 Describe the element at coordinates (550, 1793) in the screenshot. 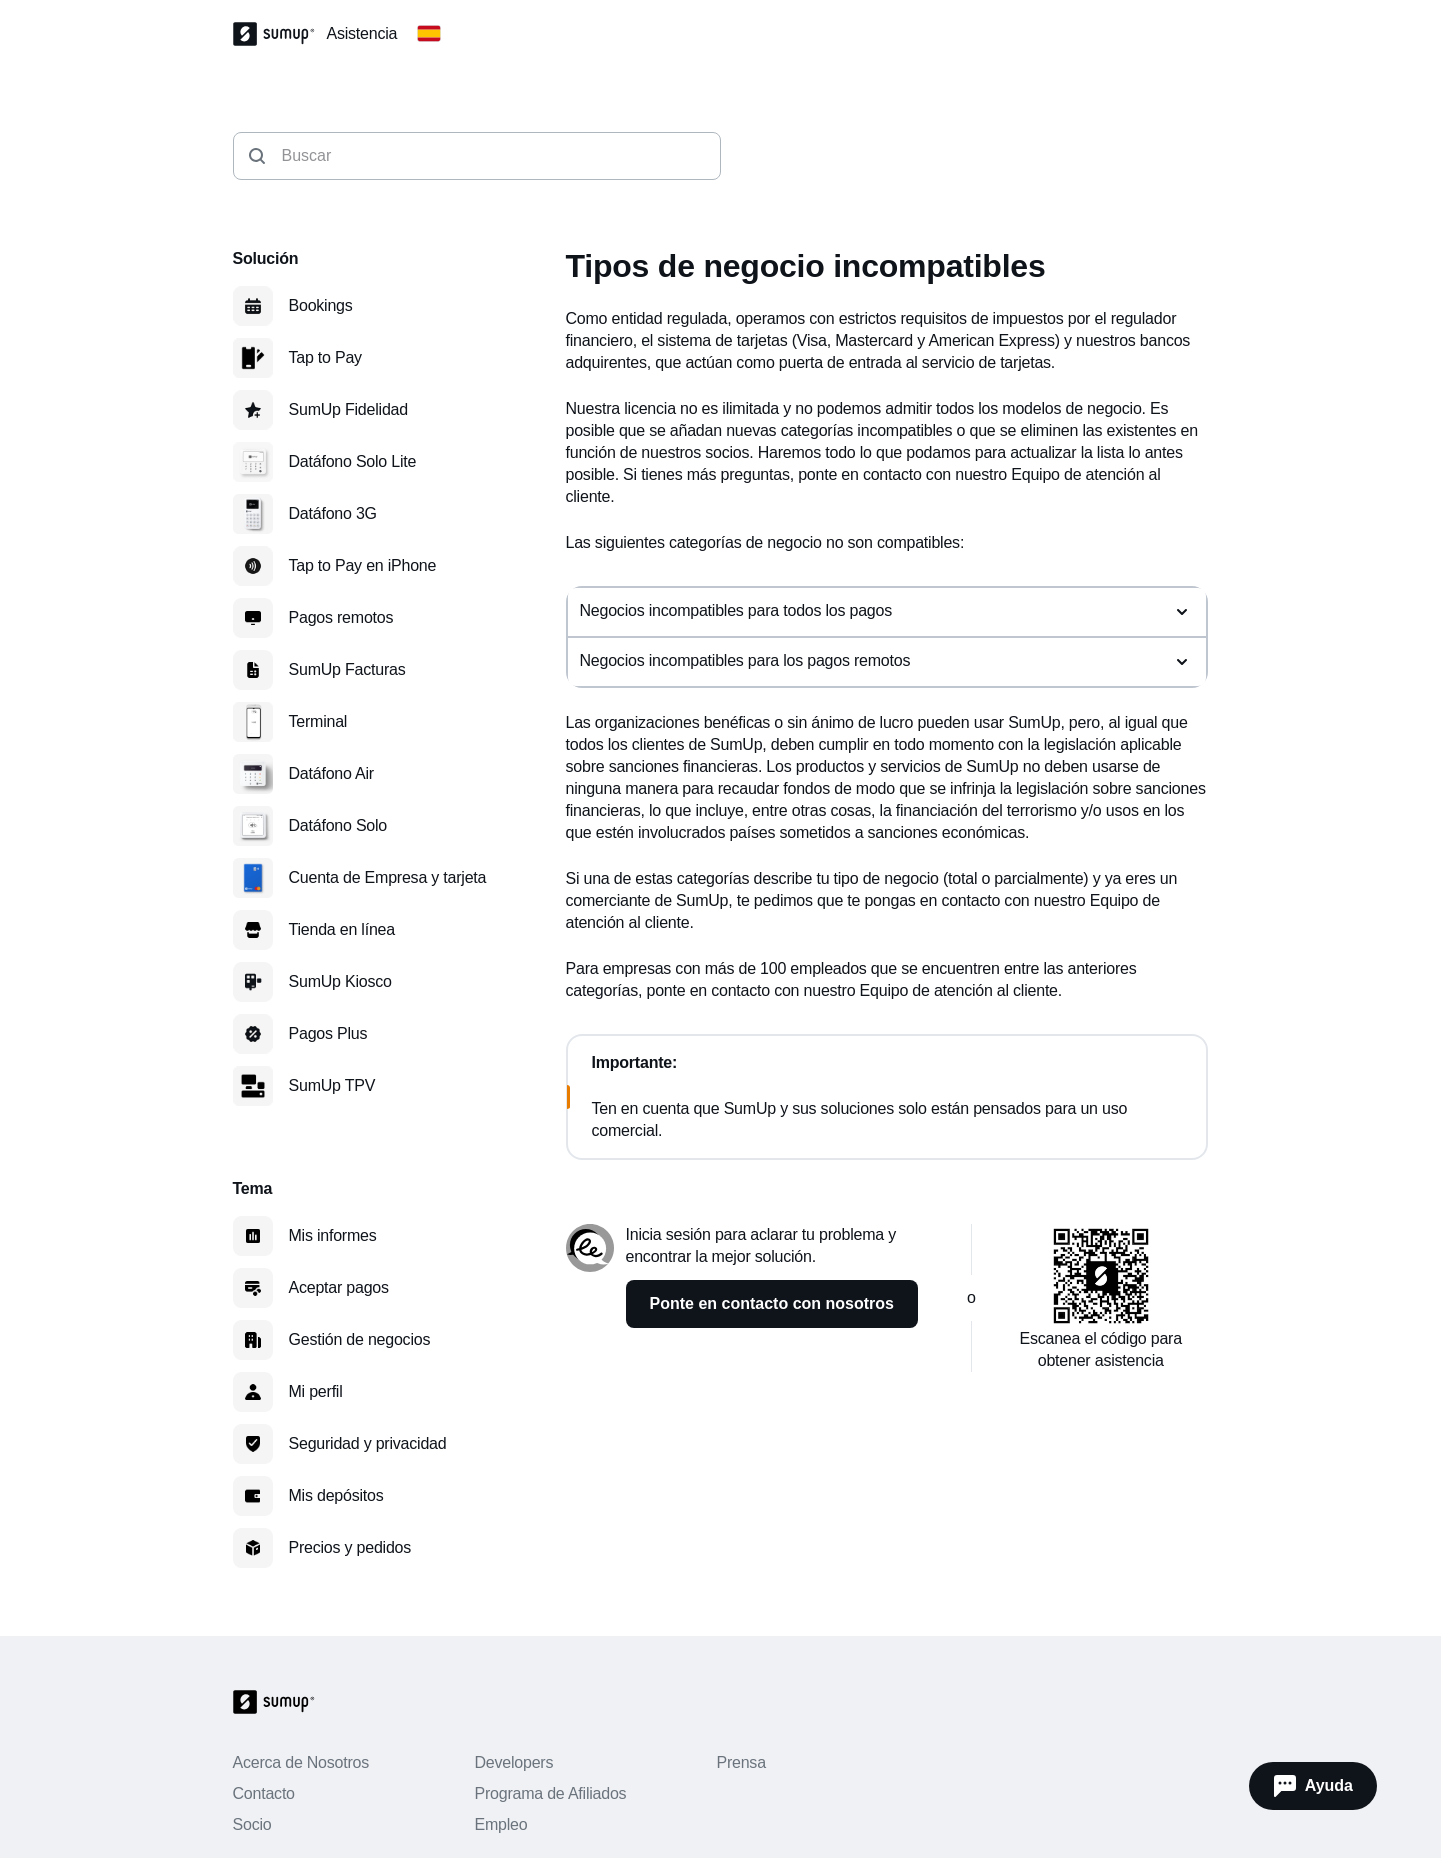

I see `Programa de Afiliados` at that location.